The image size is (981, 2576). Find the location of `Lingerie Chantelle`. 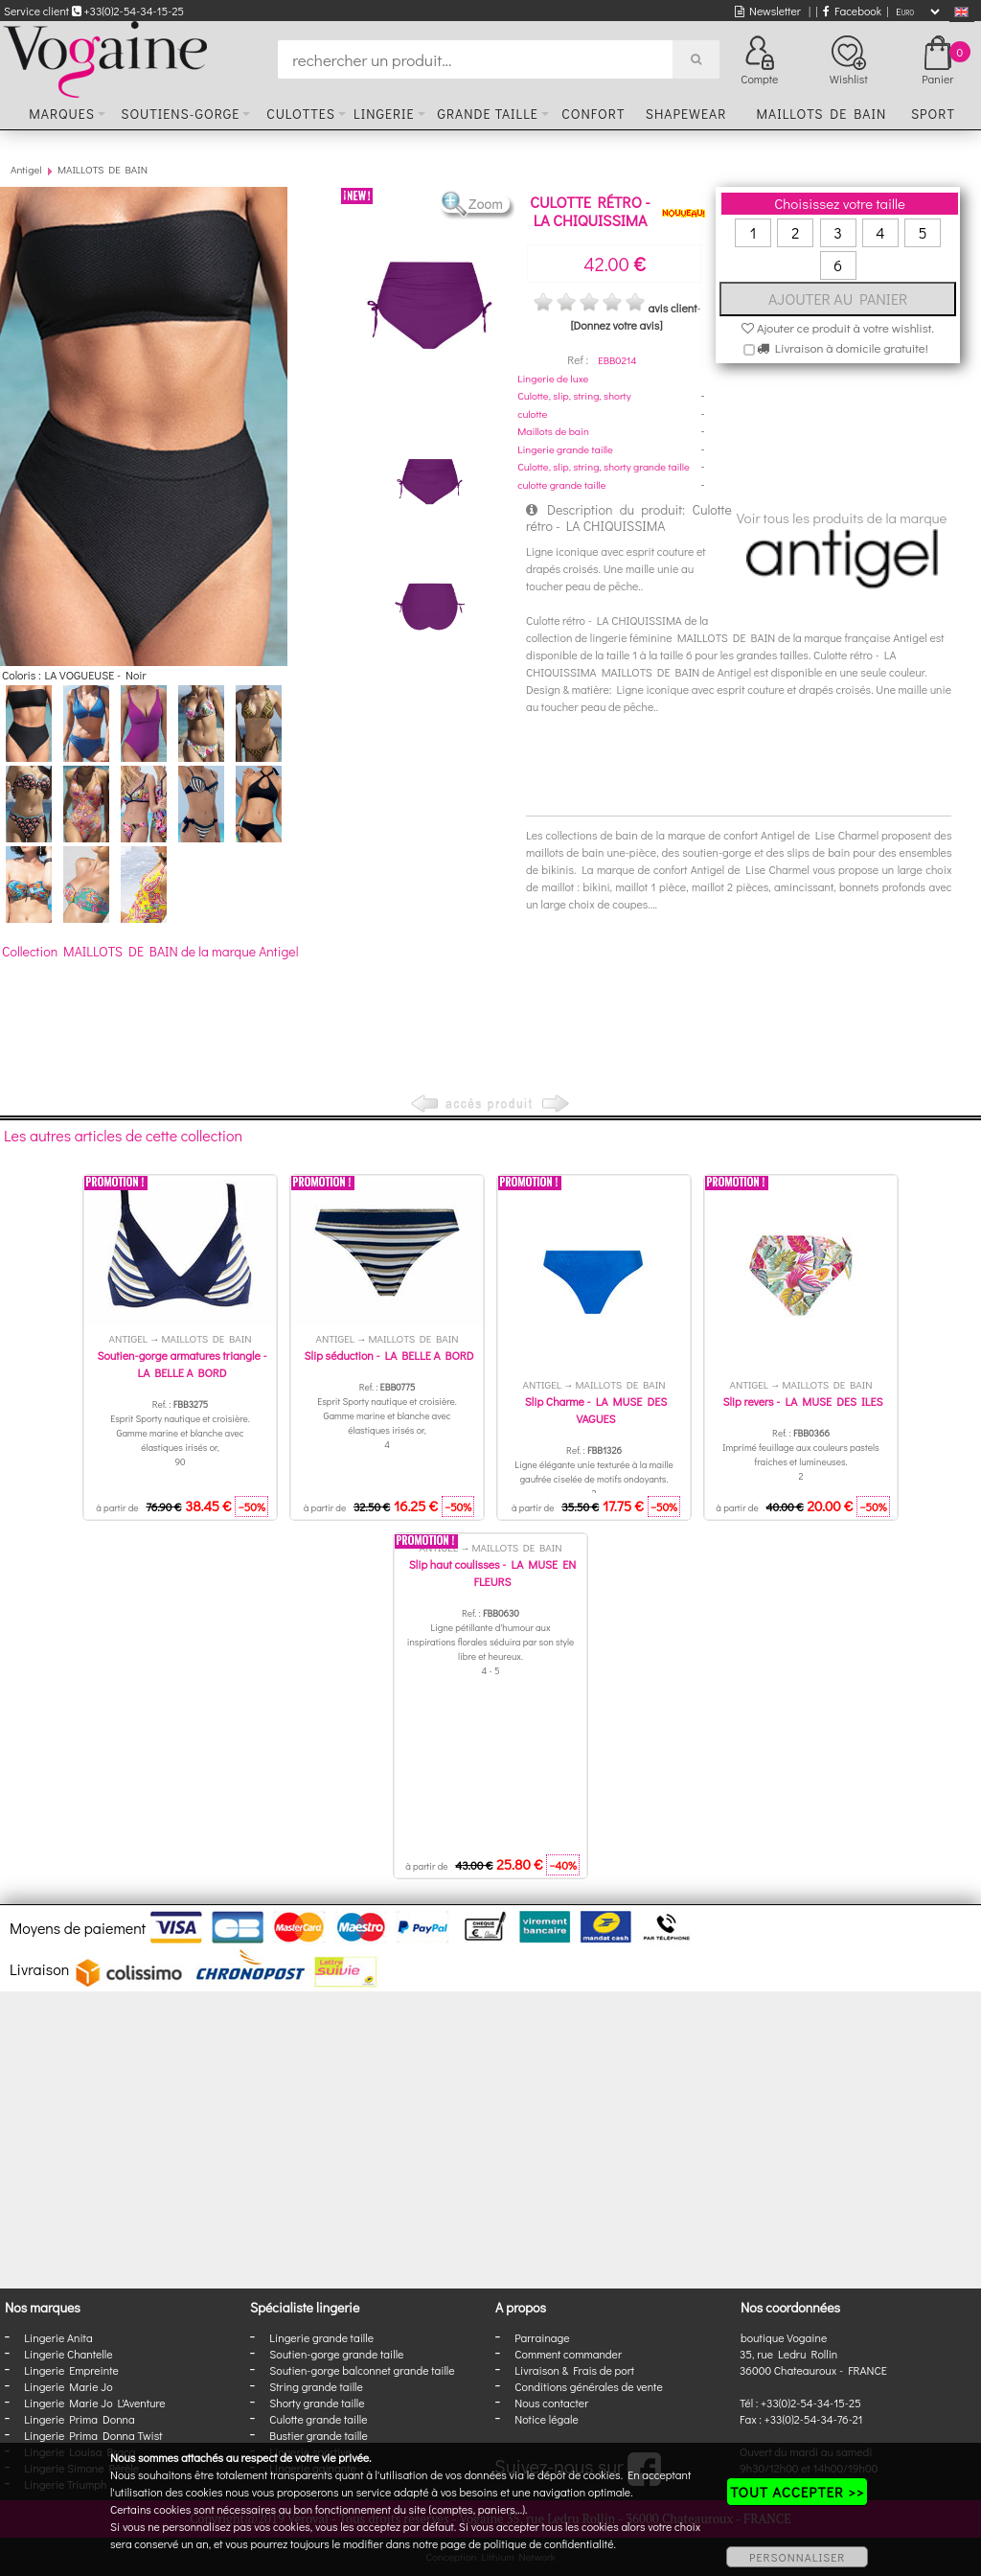

Lingerie Chantelle is located at coordinates (68, 2353).